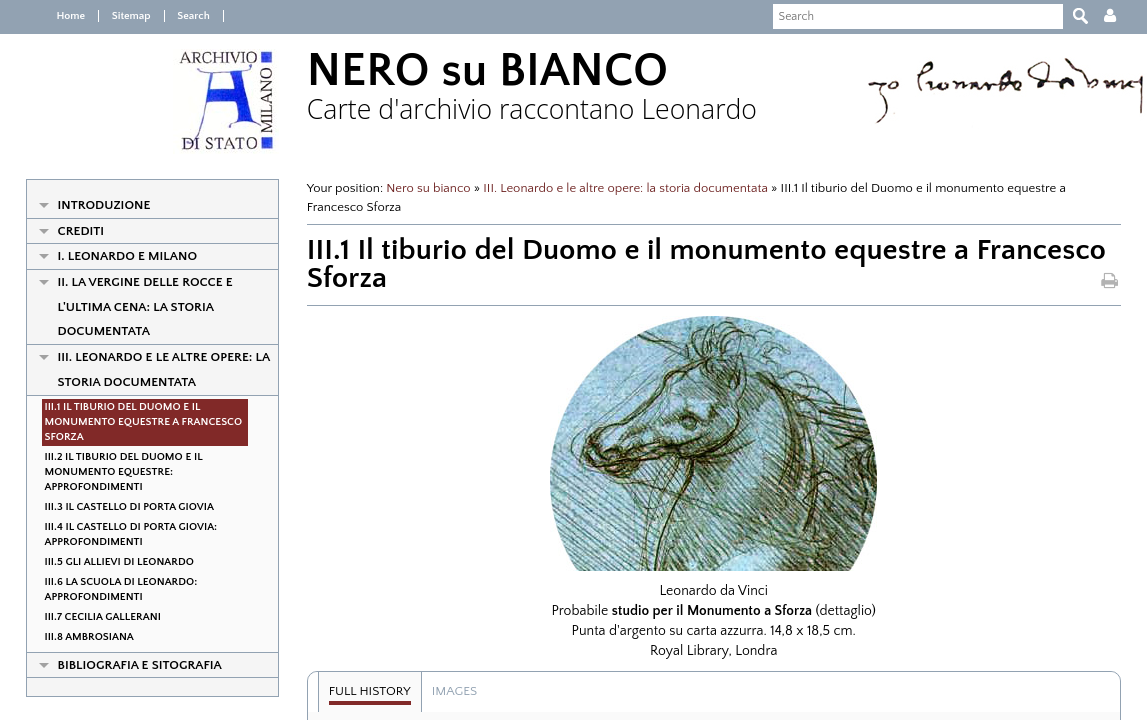 The width and height of the screenshot is (1147, 720). Describe the element at coordinates (112, 472) in the screenshot. I see `III.2 Il tiburio del Duomo e il monumento equestre: approfondimenti` at that location.